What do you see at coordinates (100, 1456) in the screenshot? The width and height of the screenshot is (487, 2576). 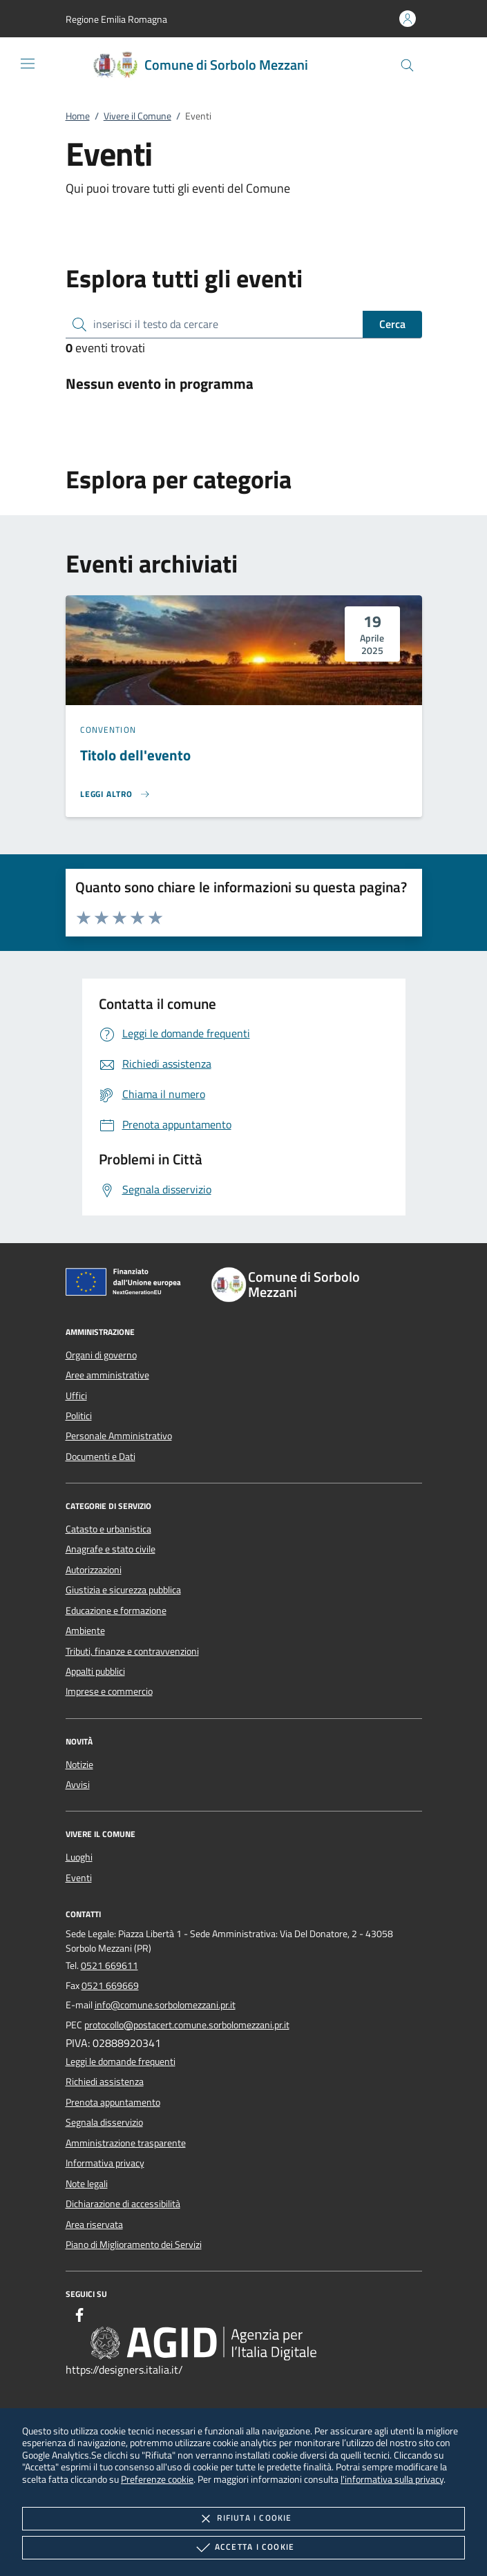 I see `Documenti e Dati` at bounding box center [100, 1456].